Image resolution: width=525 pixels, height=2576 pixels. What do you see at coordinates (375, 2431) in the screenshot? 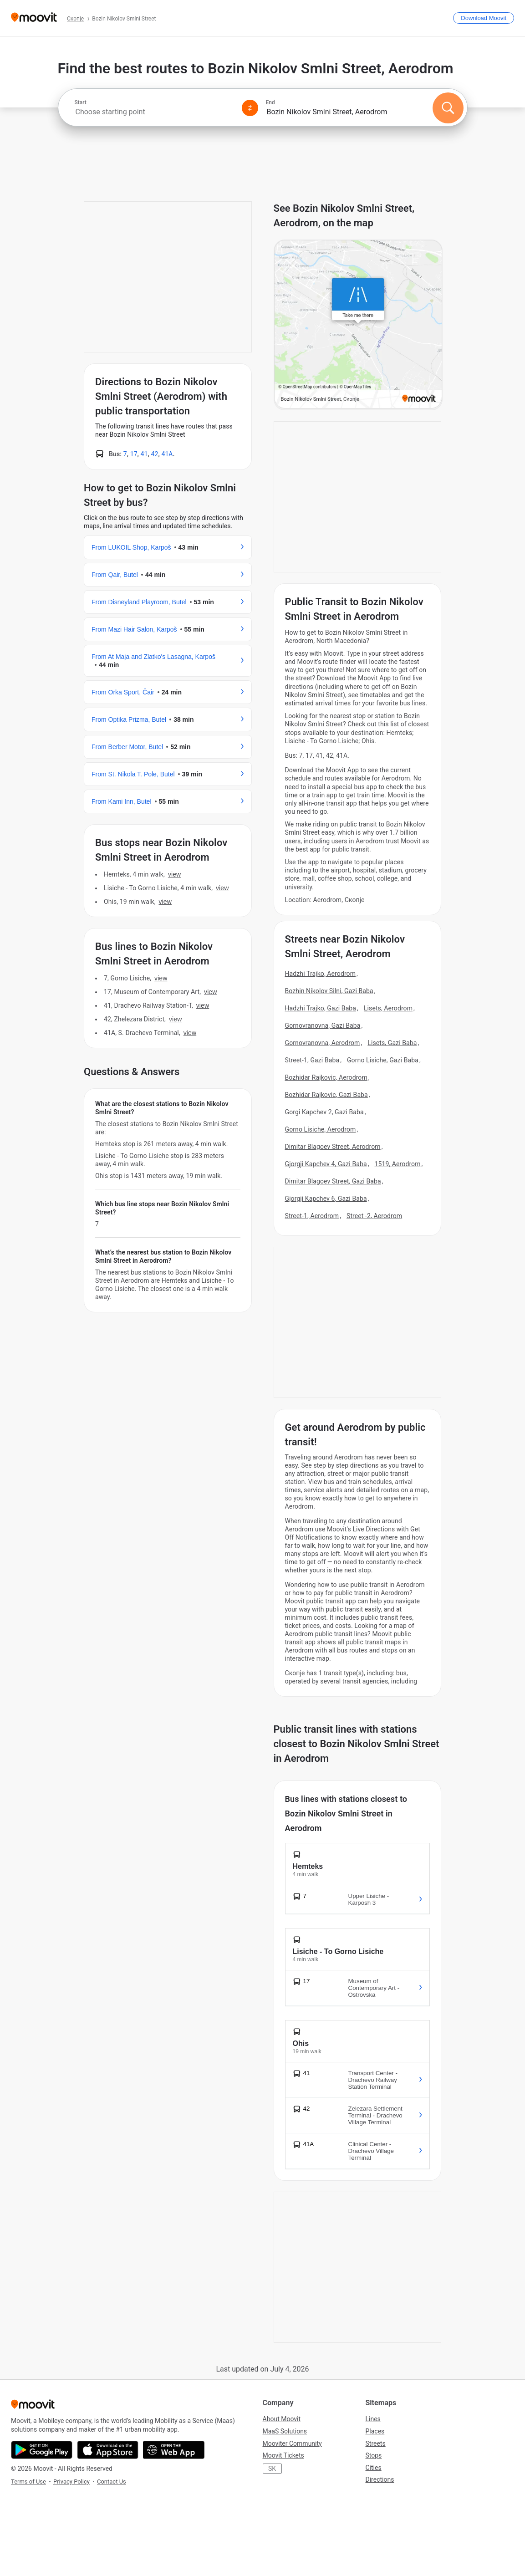
I see `Places` at bounding box center [375, 2431].